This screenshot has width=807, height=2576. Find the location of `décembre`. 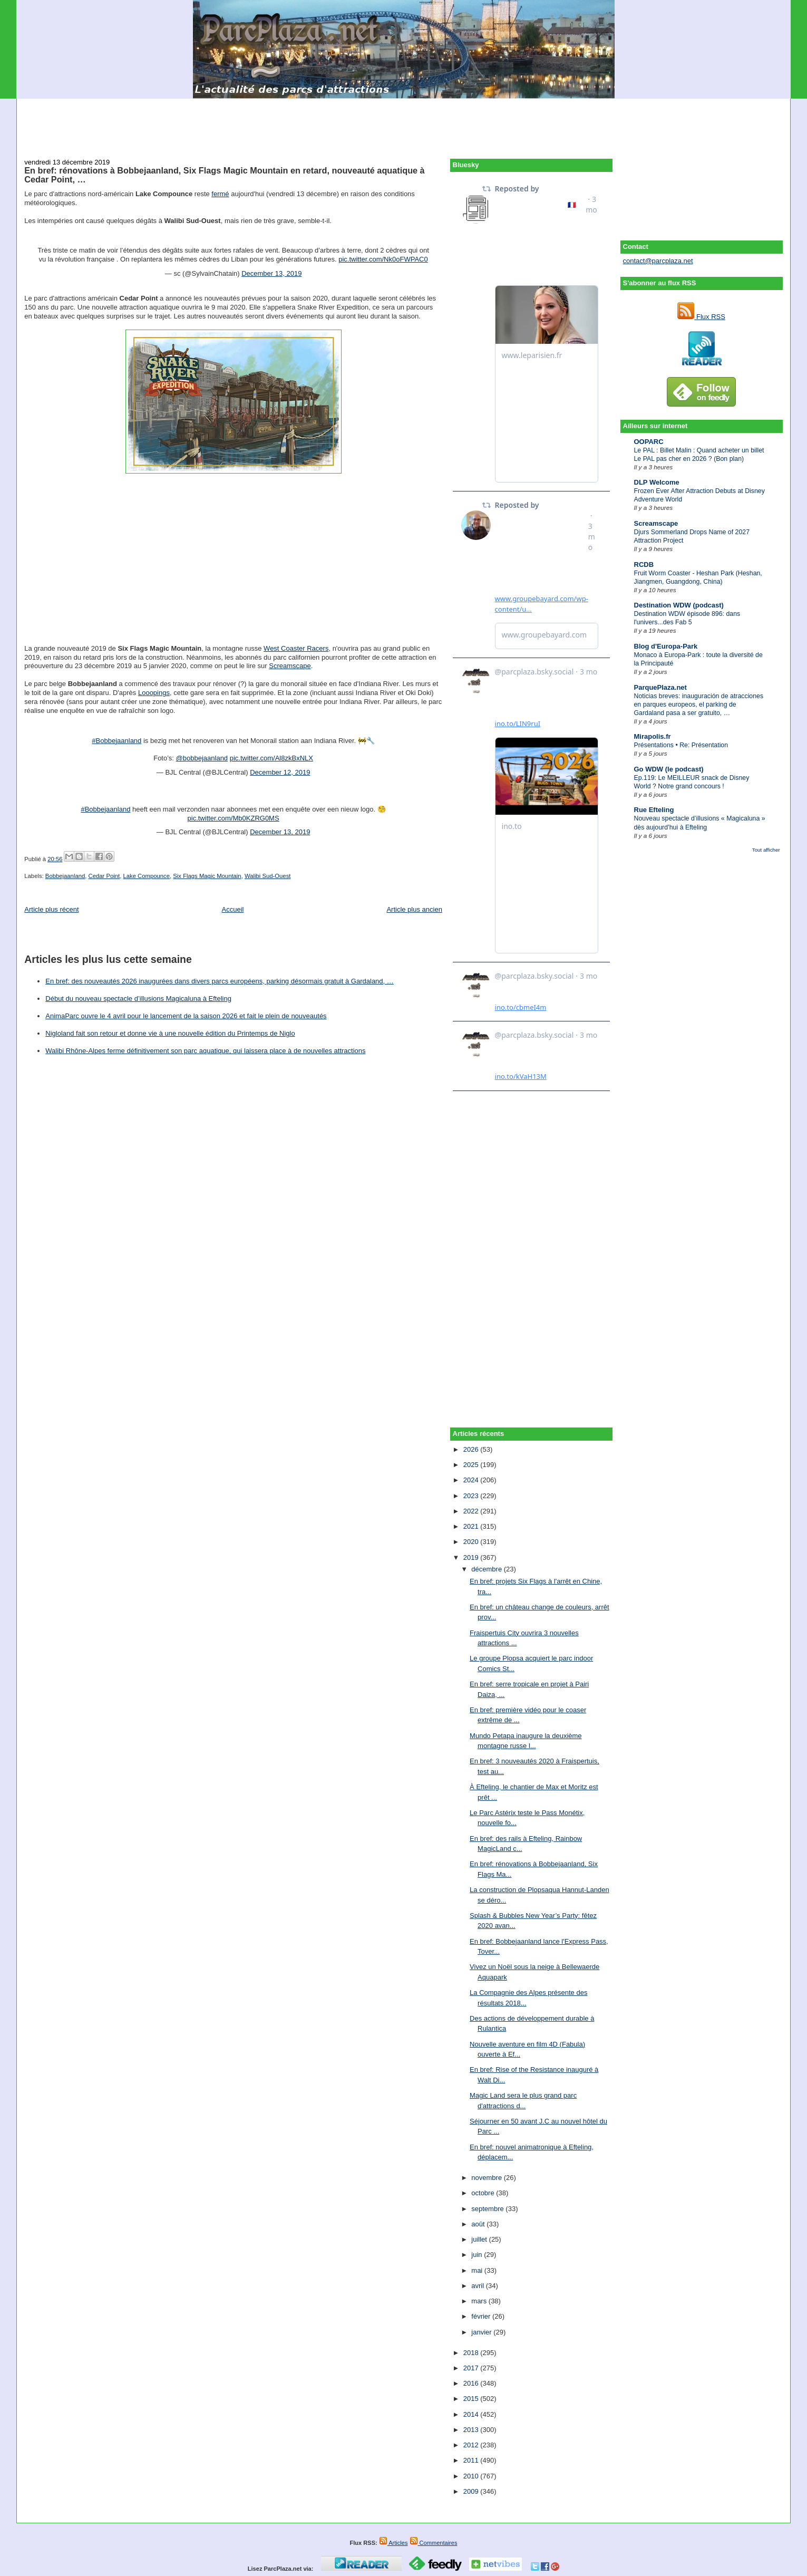

décembre is located at coordinates (487, 1569).